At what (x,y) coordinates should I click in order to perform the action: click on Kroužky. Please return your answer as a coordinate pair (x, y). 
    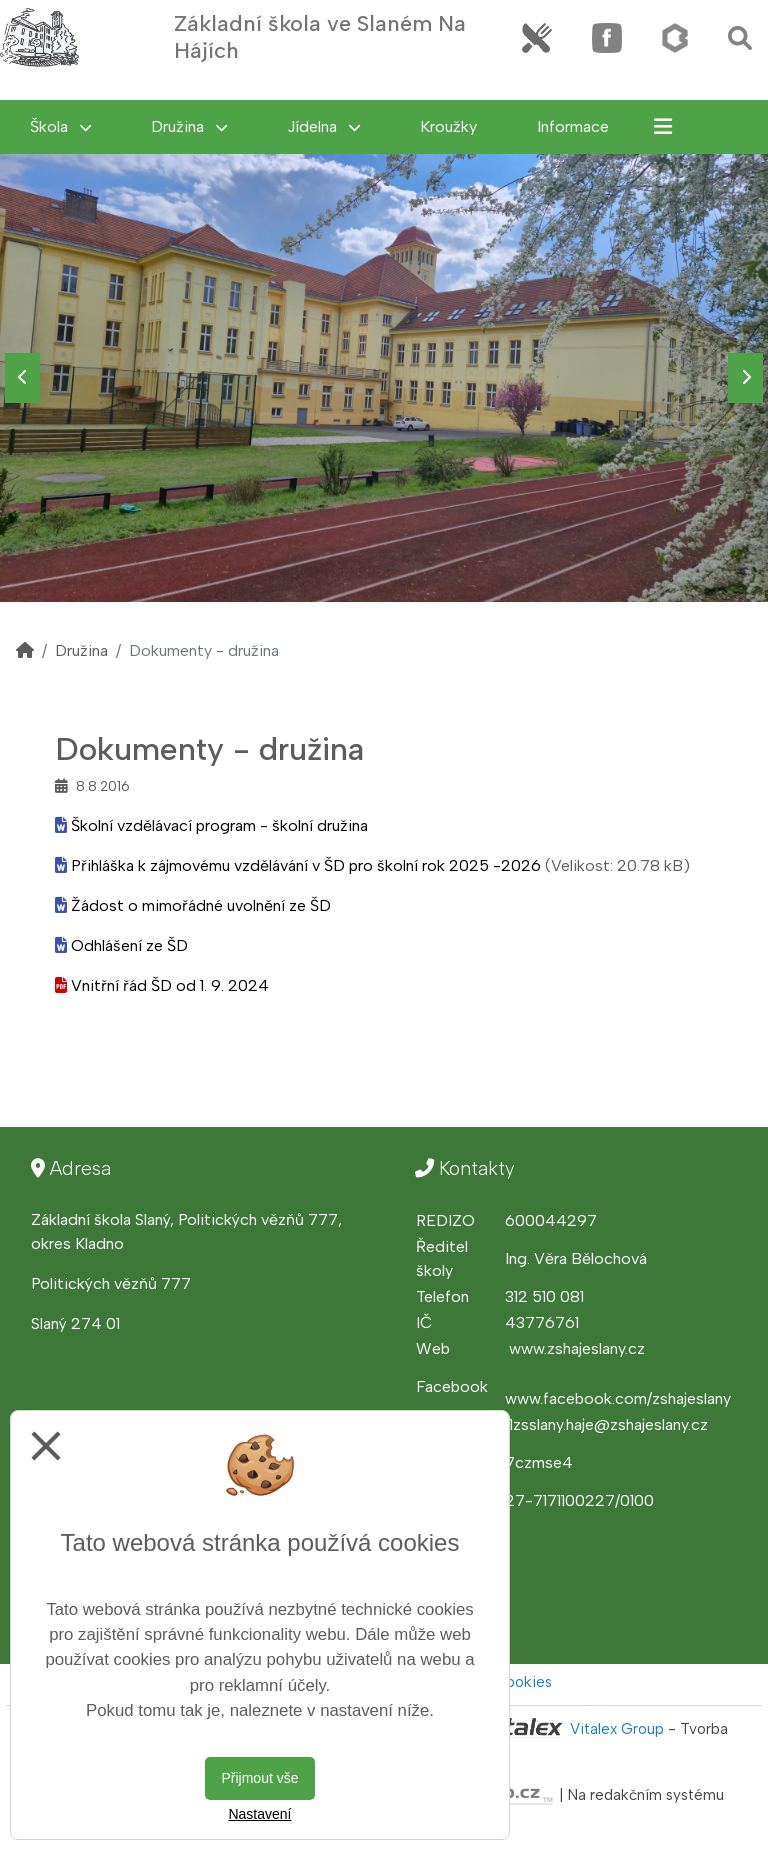
    Looking at the image, I should click on (448, 126).